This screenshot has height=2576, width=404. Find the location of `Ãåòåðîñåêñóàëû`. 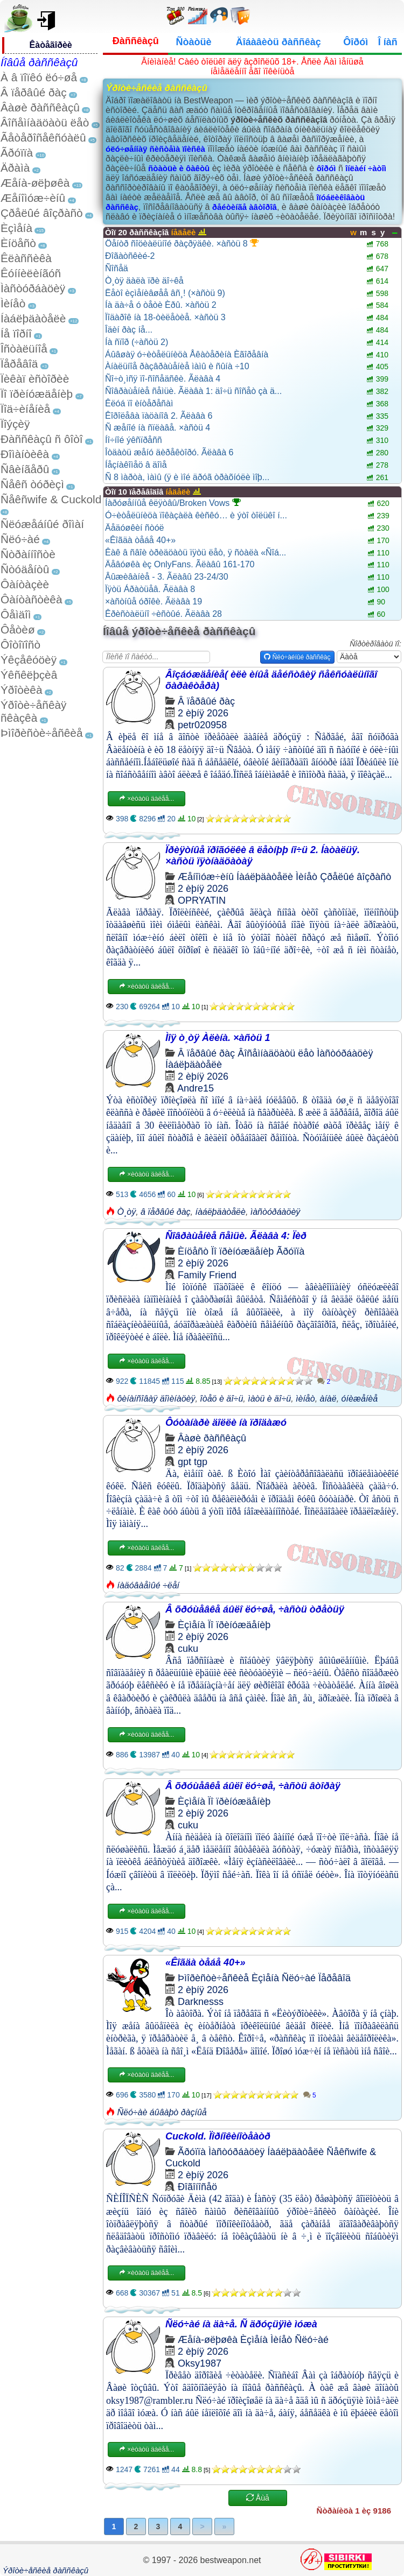

Ãåòåðîñåêñóàëû is located at coordinates (43, 137).